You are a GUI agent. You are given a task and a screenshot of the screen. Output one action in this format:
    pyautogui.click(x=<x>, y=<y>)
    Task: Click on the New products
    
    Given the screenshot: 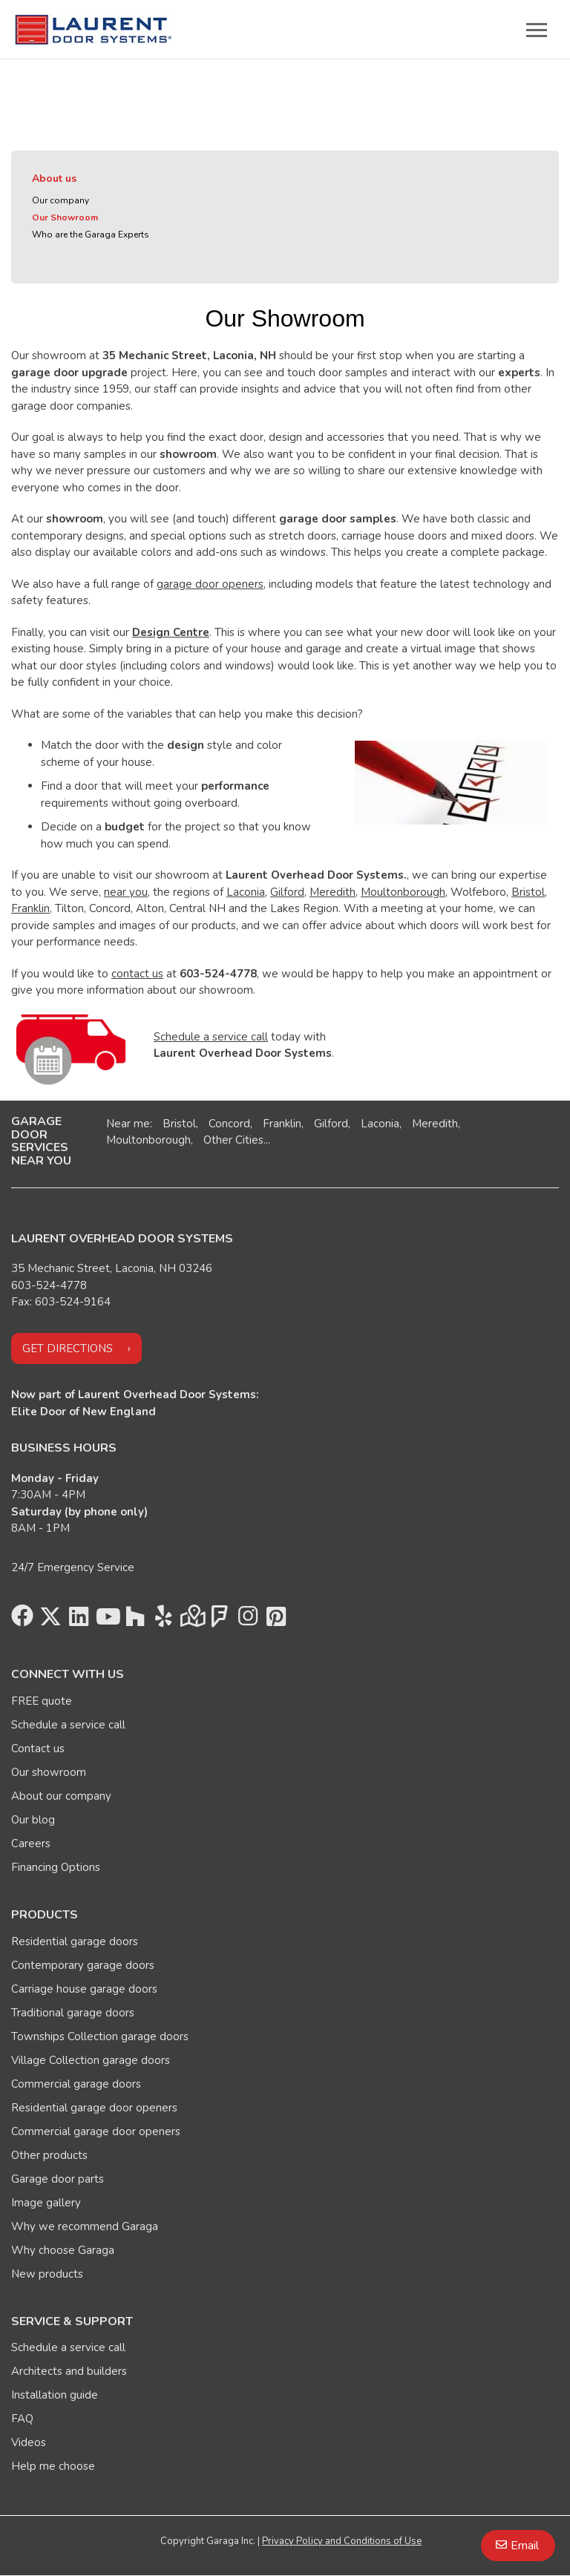 What is the action you would take?
    pyautogui.click(x=47, y=2274)
    